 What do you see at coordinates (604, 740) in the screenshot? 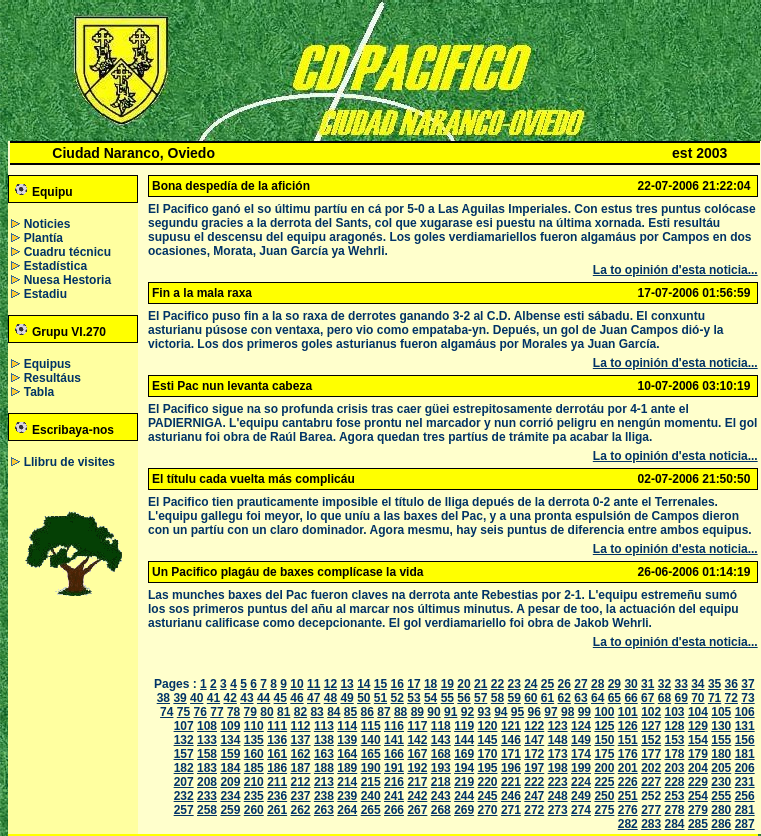
I see `150` at bounding box center [604, 740].